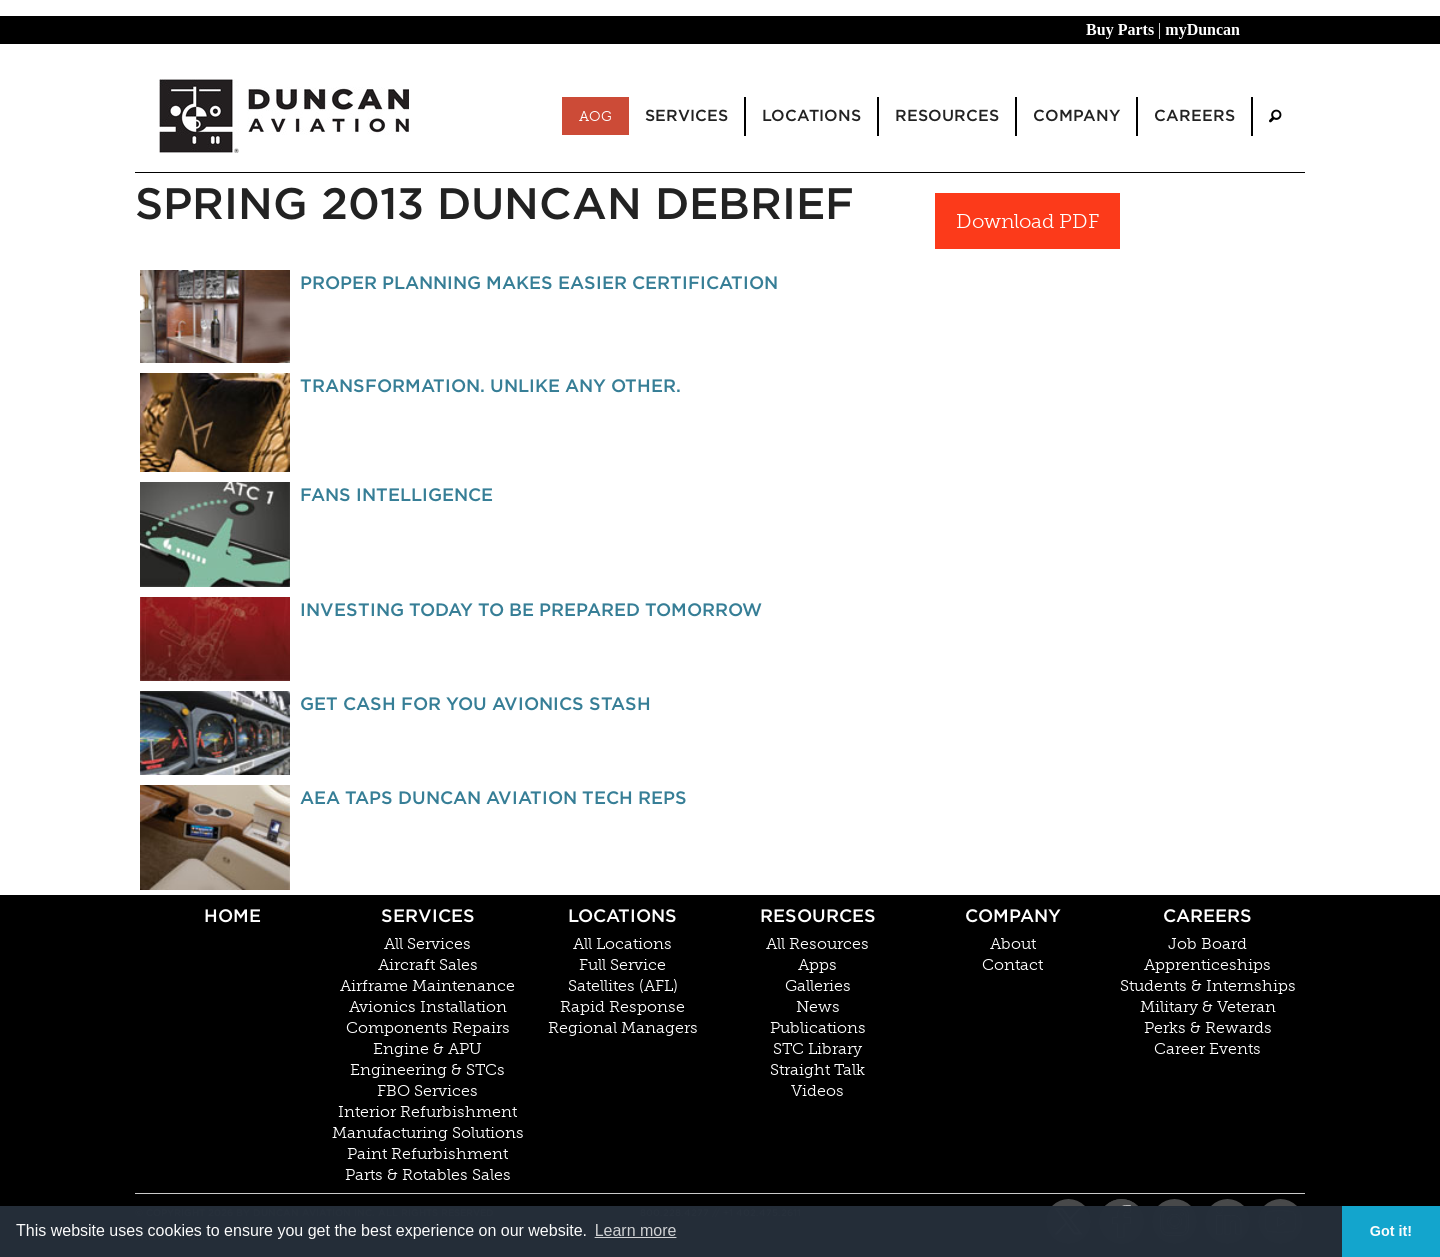  I want to click on Manufacturing Solutions, so click(428, 1133).